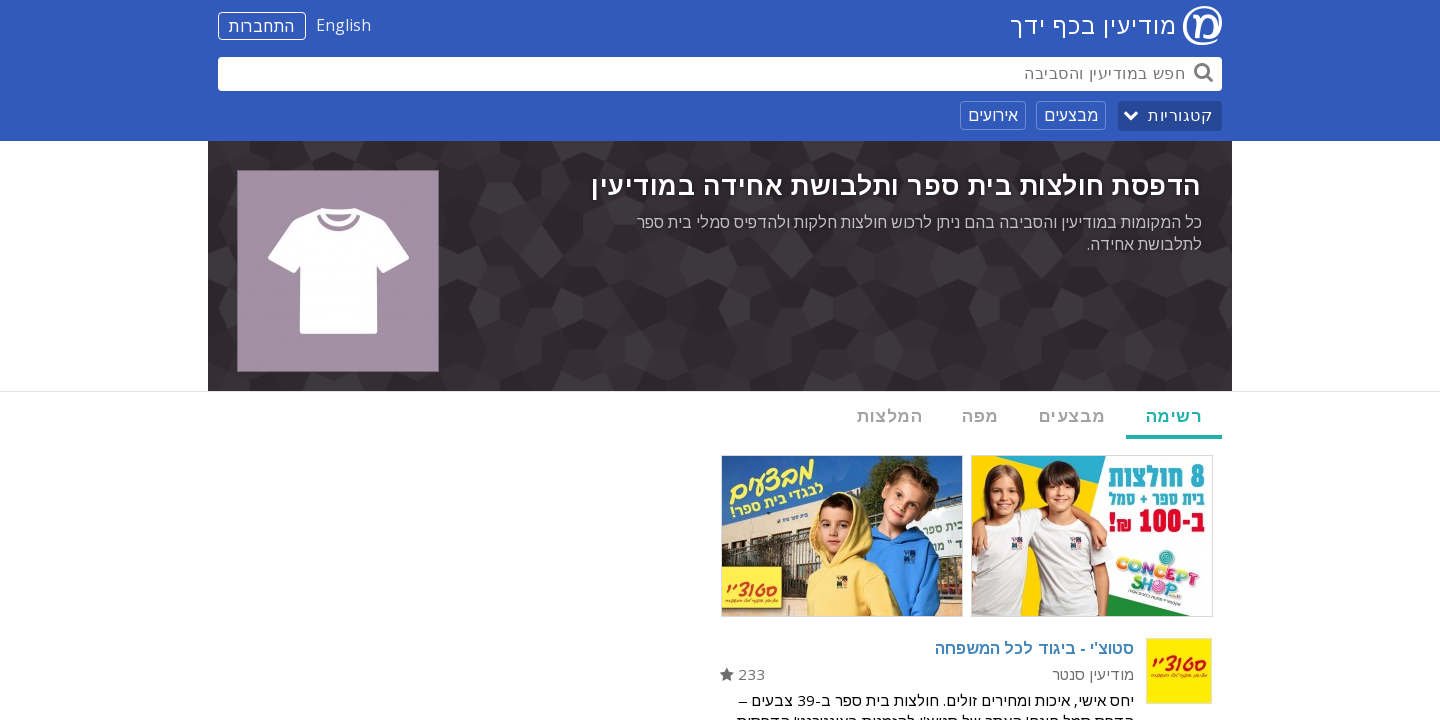  I want to click on מבצעים, so click(1071, 115).